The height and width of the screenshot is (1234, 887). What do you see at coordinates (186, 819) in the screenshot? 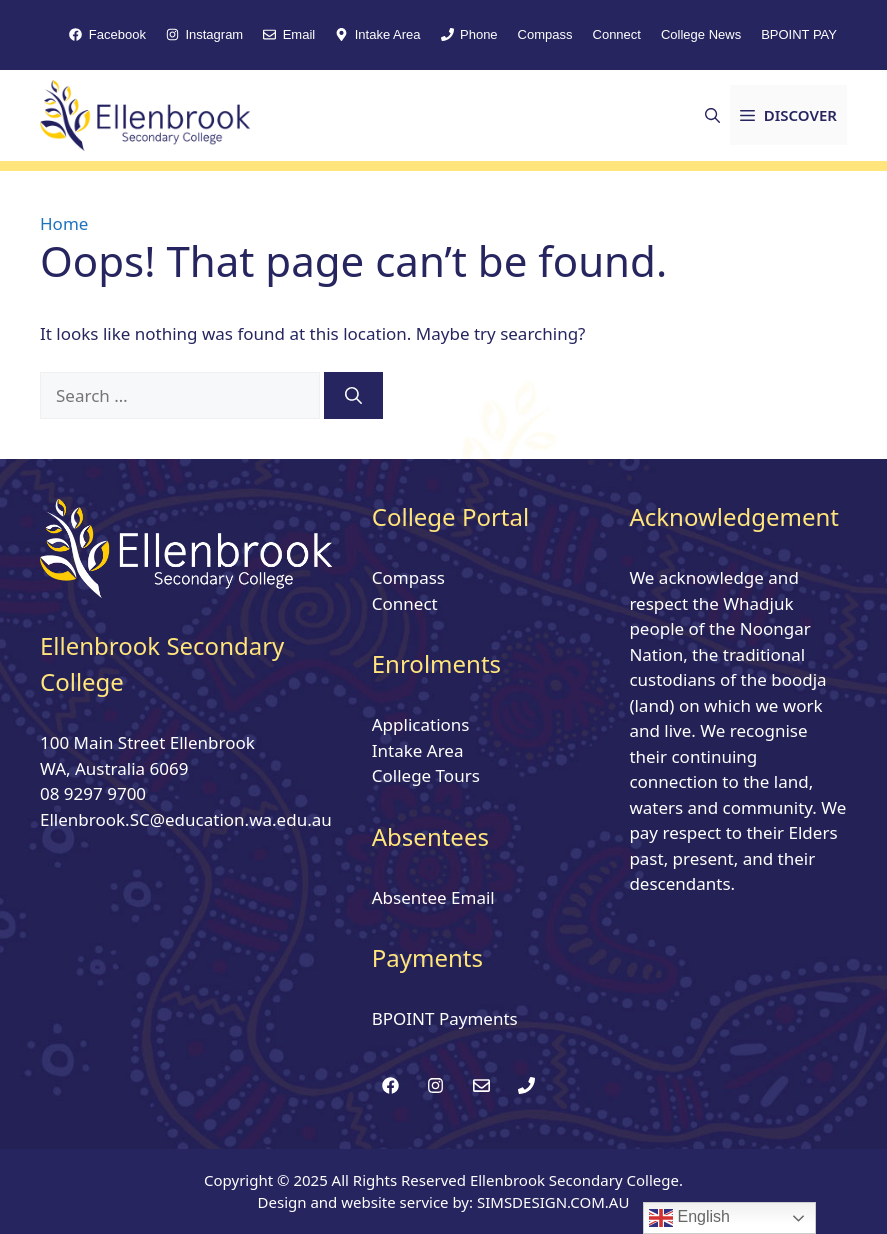
I see `Ellenbrook.SC@education.wa.edu.au` at bounding box center [186, 819].